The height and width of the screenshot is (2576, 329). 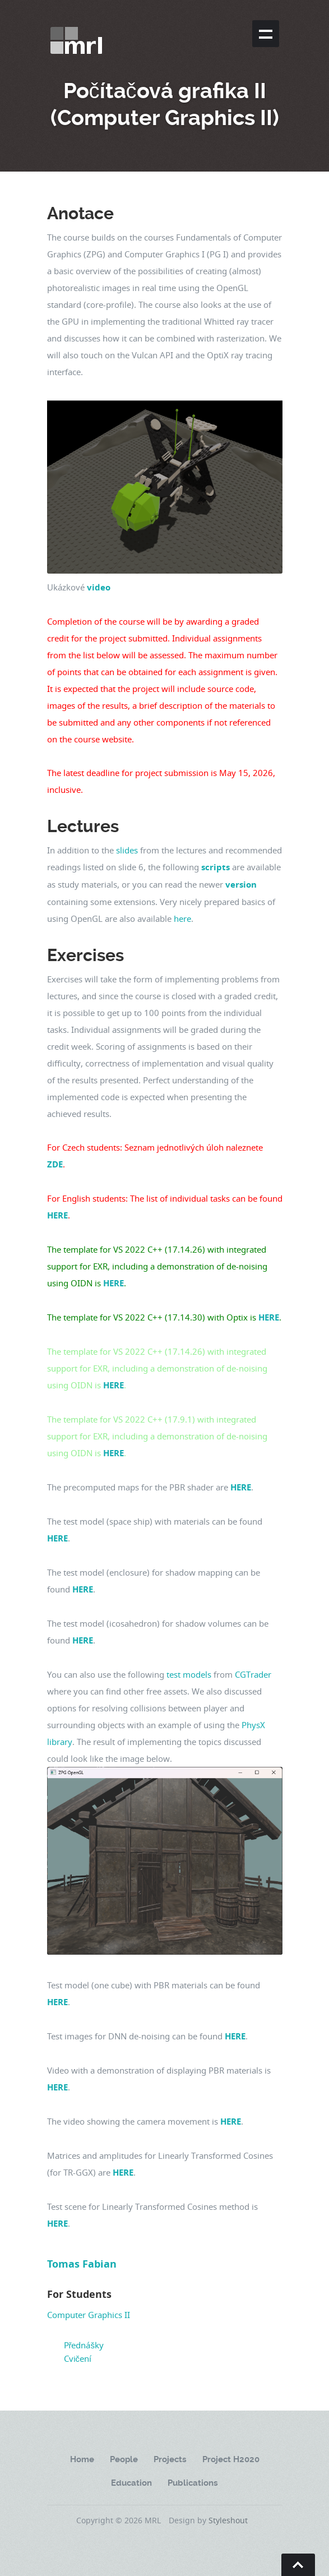 I want to click on People, so click(x=124, y=2459).